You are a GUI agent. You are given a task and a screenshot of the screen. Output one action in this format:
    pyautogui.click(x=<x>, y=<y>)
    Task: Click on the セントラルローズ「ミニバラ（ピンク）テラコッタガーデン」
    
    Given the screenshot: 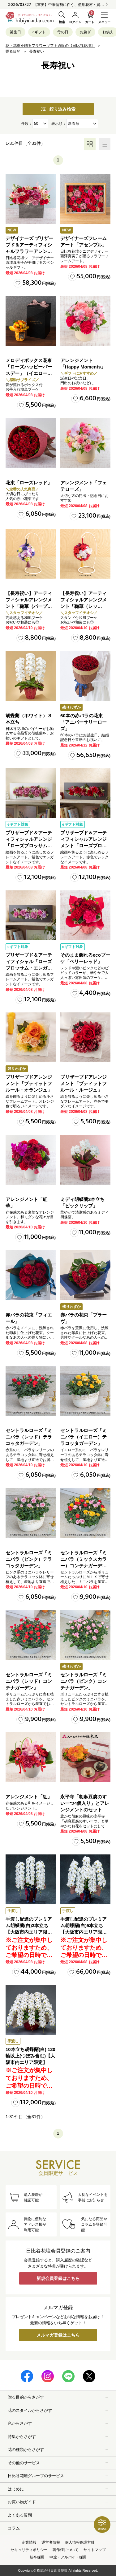 What is the action you would take?
    pyautogui.click(x=29, y=1559)
    